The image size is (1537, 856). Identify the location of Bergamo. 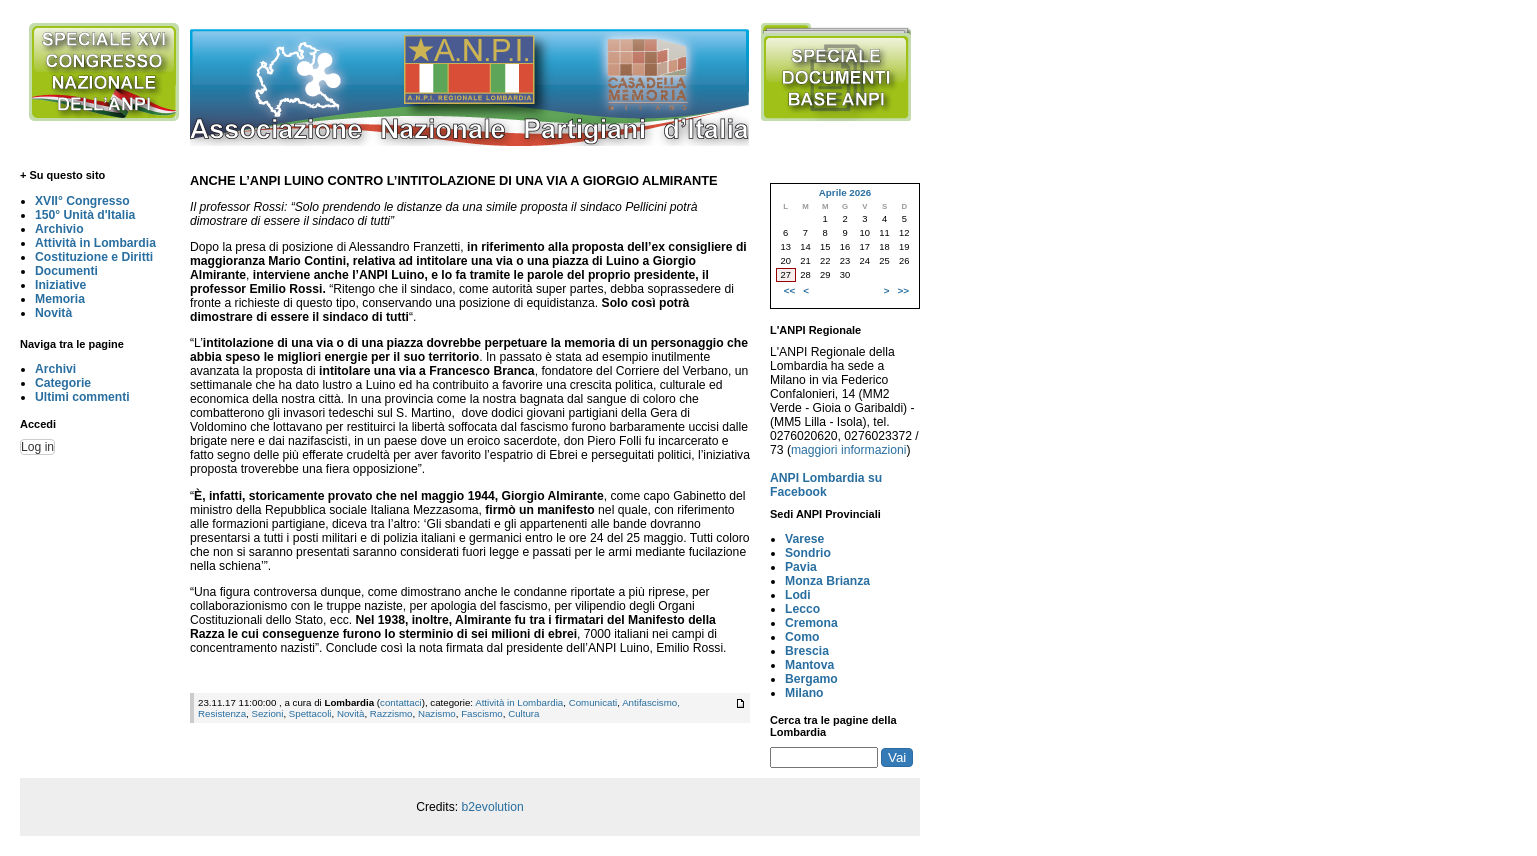
(811, 679).